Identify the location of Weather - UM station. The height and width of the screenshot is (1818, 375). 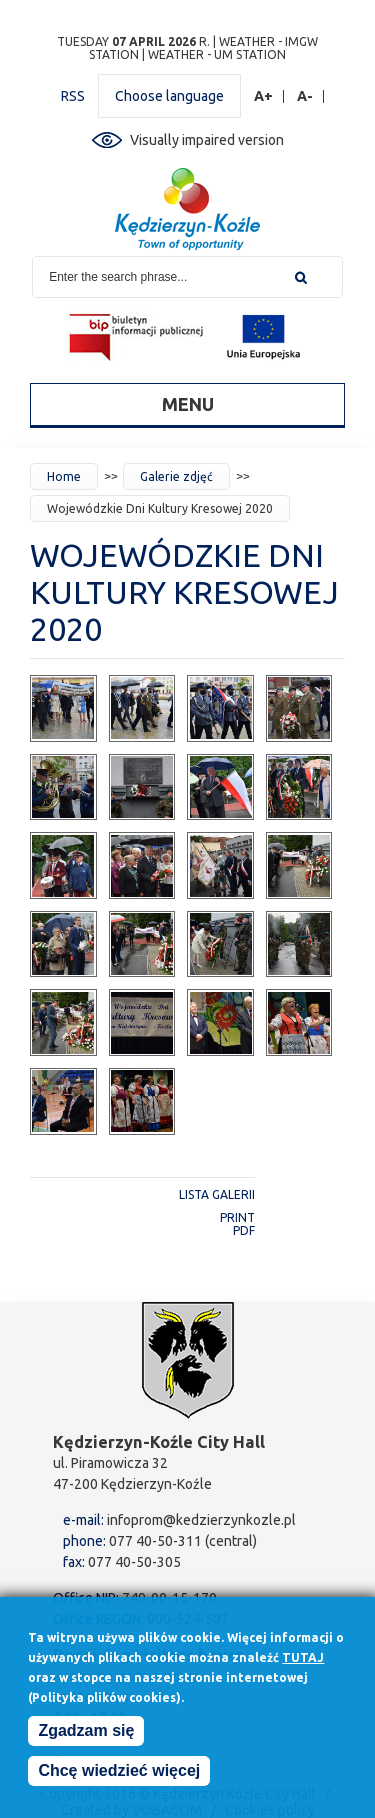
(217, 54).